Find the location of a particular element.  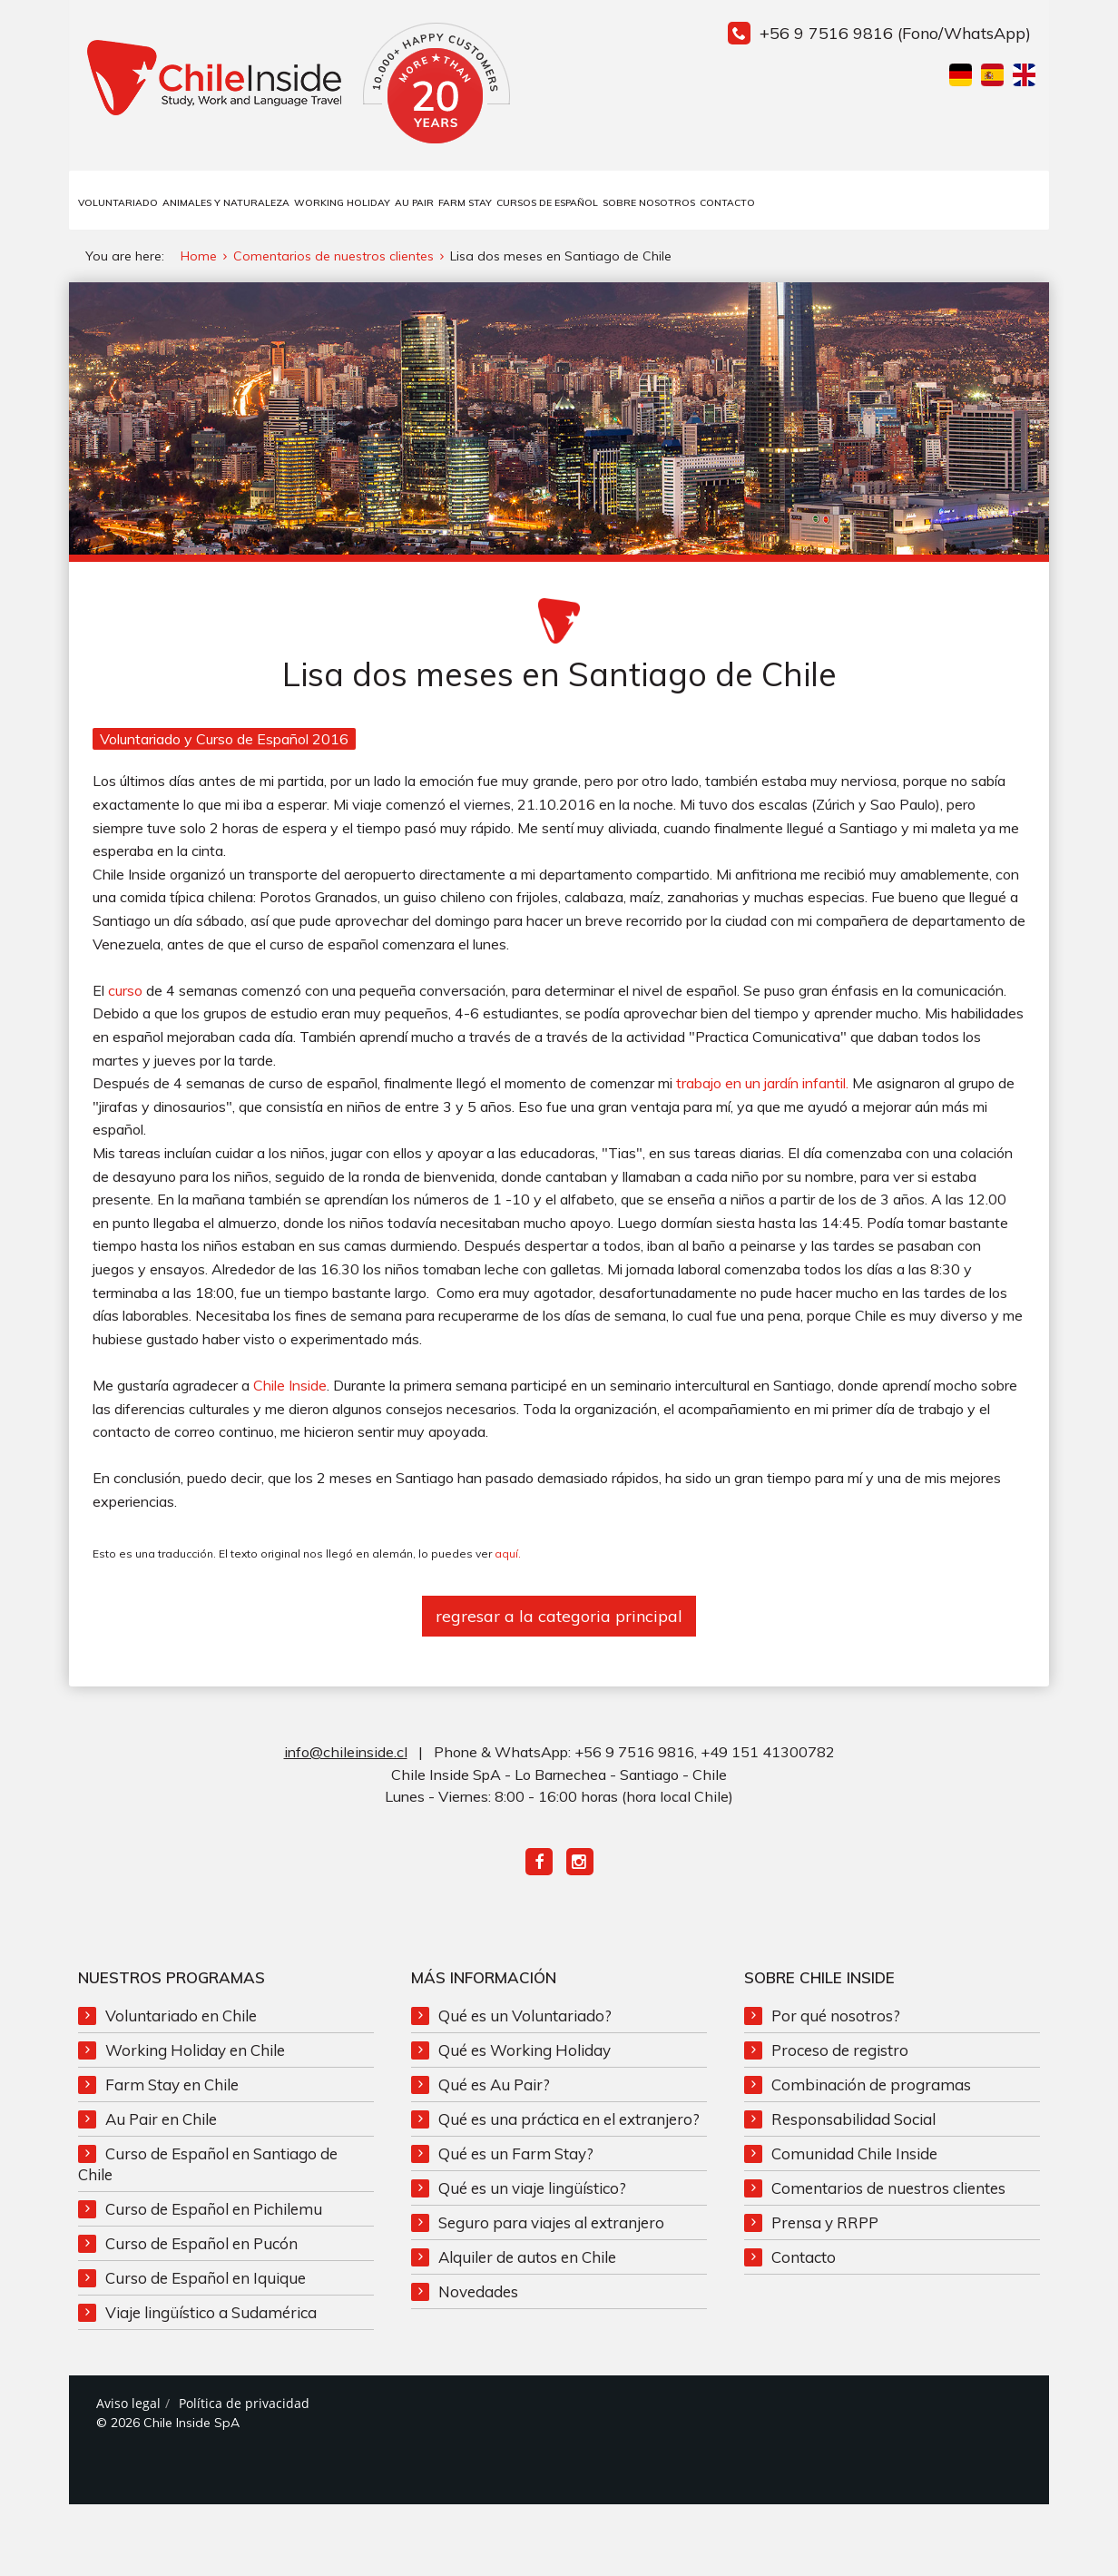

Voluntariado en Chile is located at coordinates (181, 2019).